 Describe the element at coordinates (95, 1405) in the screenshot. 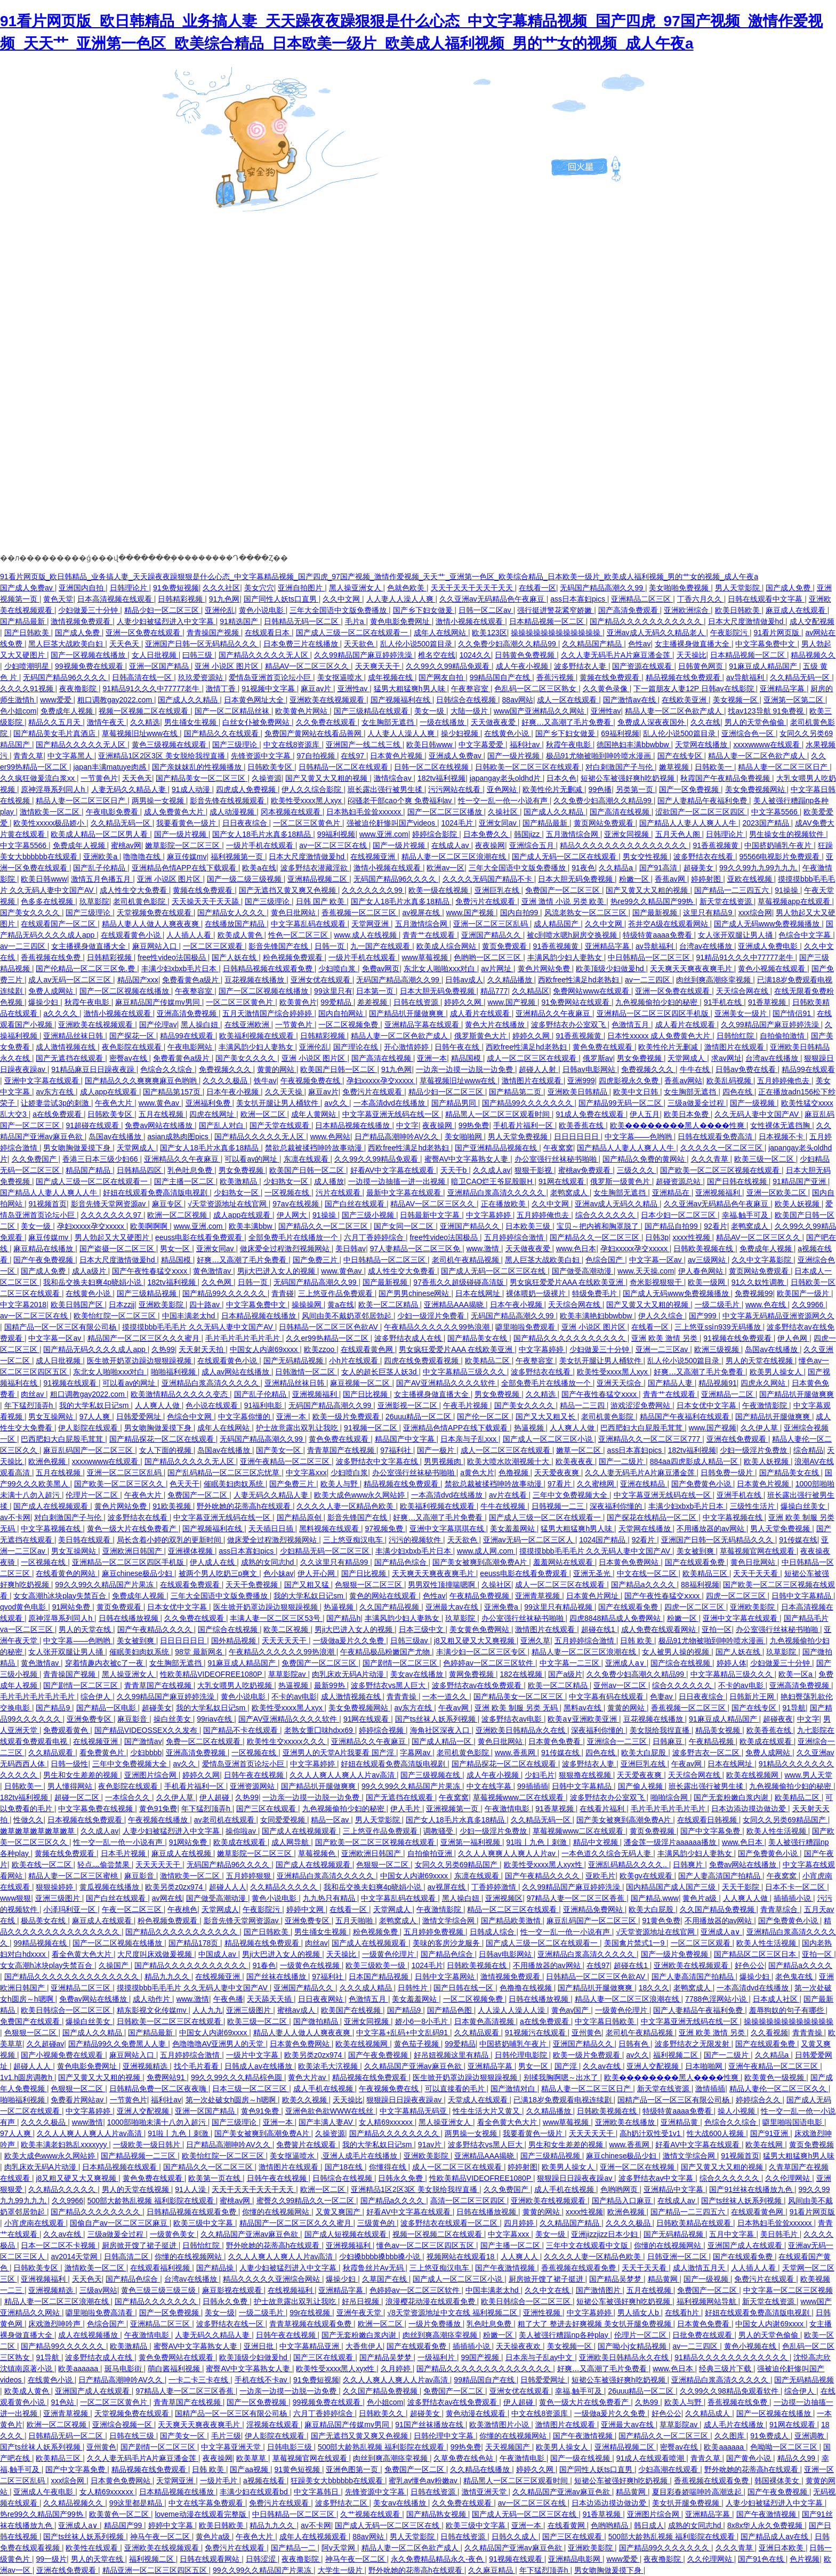

I see `我的大学私奴日记sm` at that location.